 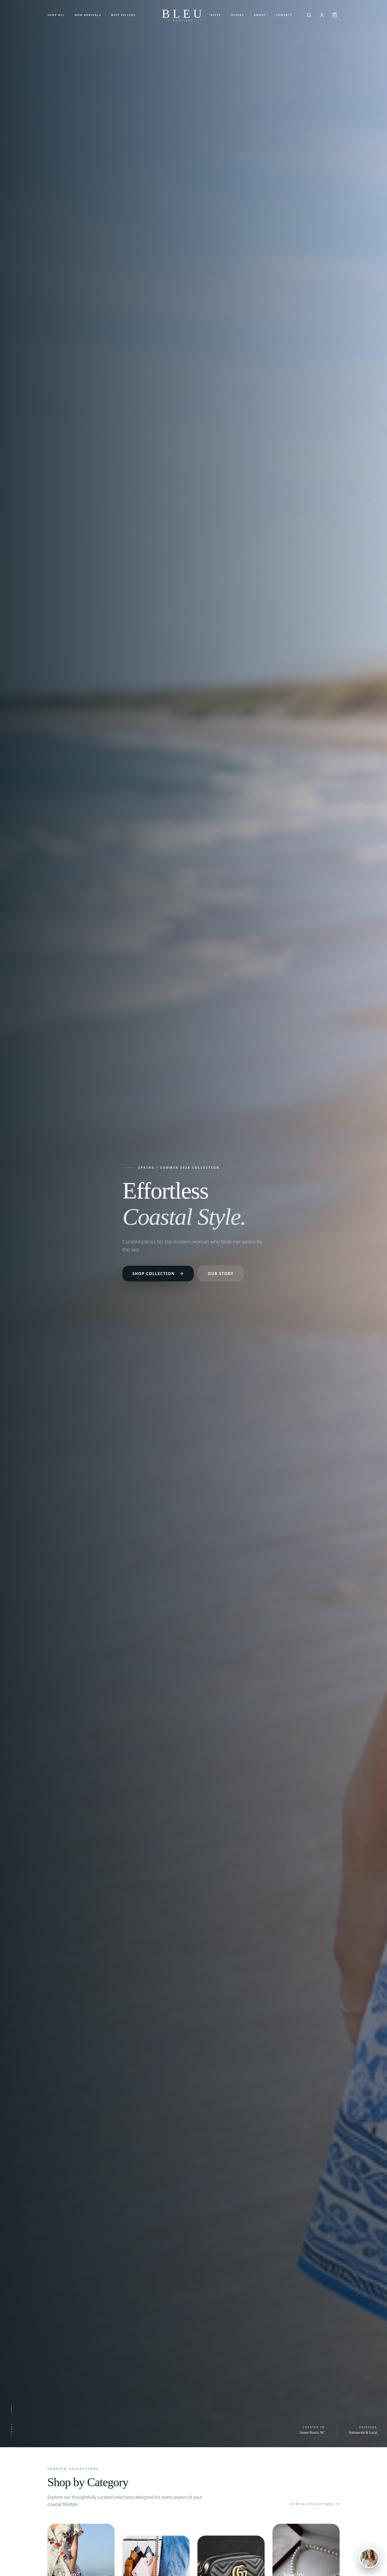 What do you see at coordinates (158, 1273) in the screenshot?
I see `Shop Collection` at bounding box center [158, 1273].